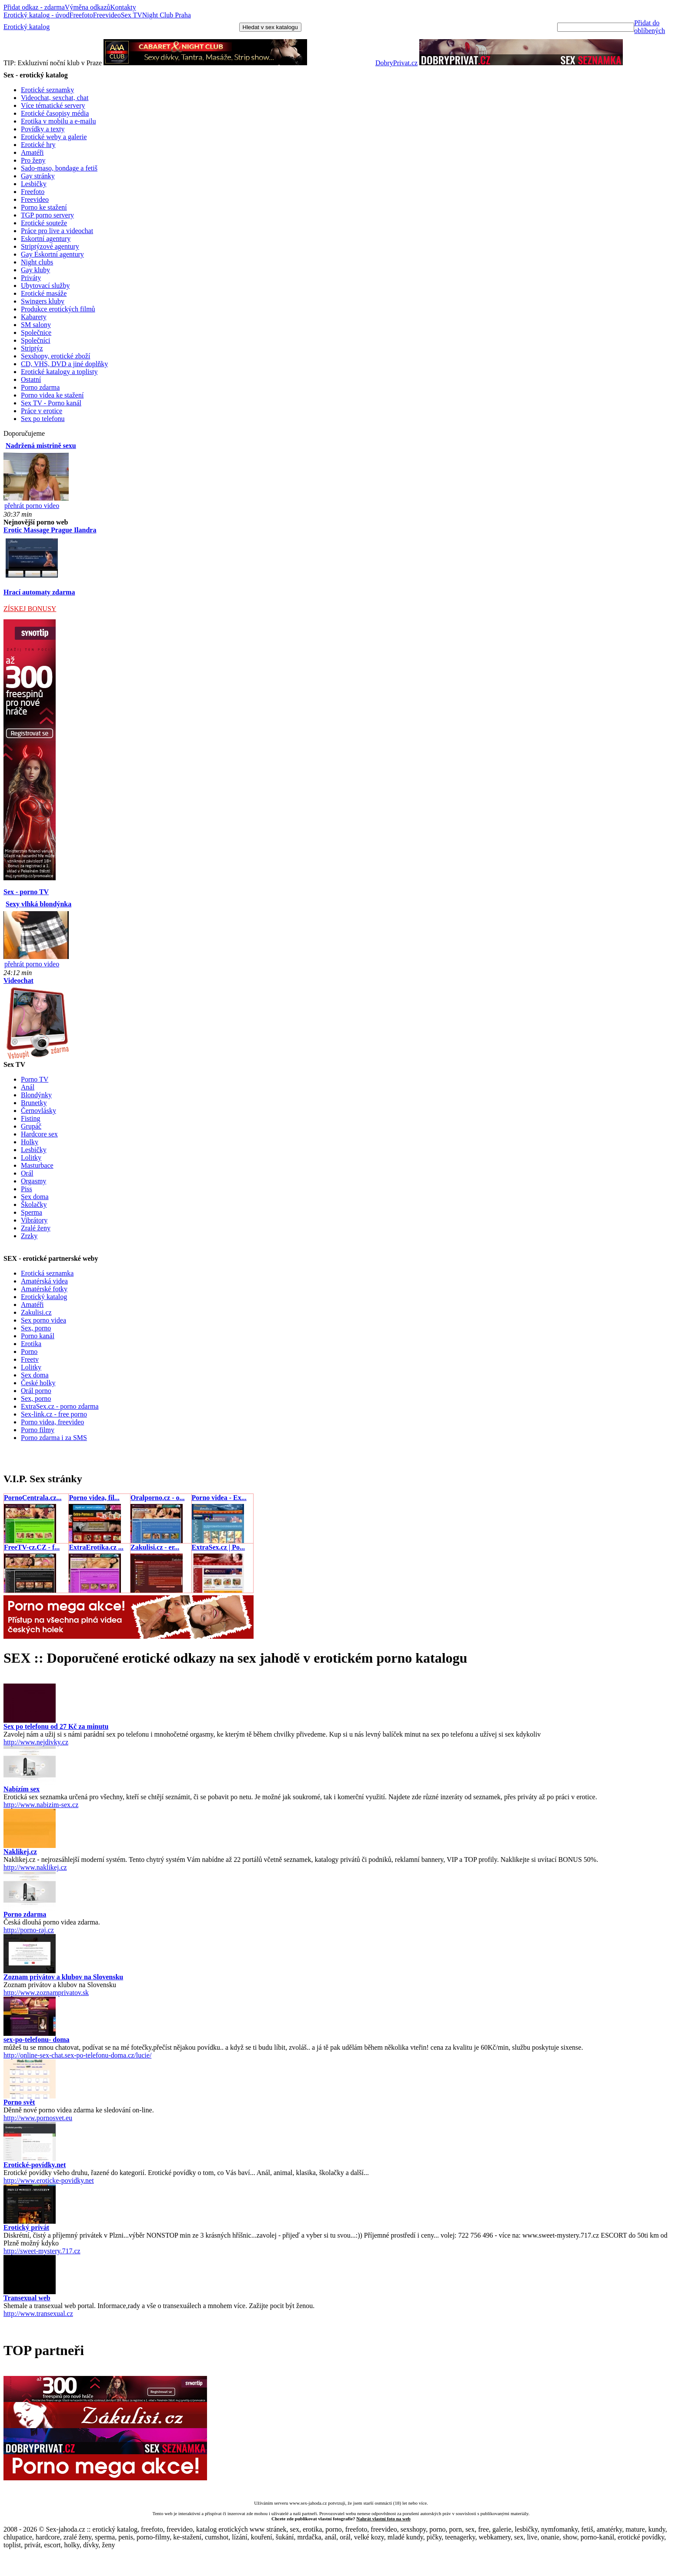 This screenshot has width=682, height=2576. What do you see at coordinates (38, 2313) in the screenshot?
I see `http://www.transexual.cz` at bounding box center [38, 2313].